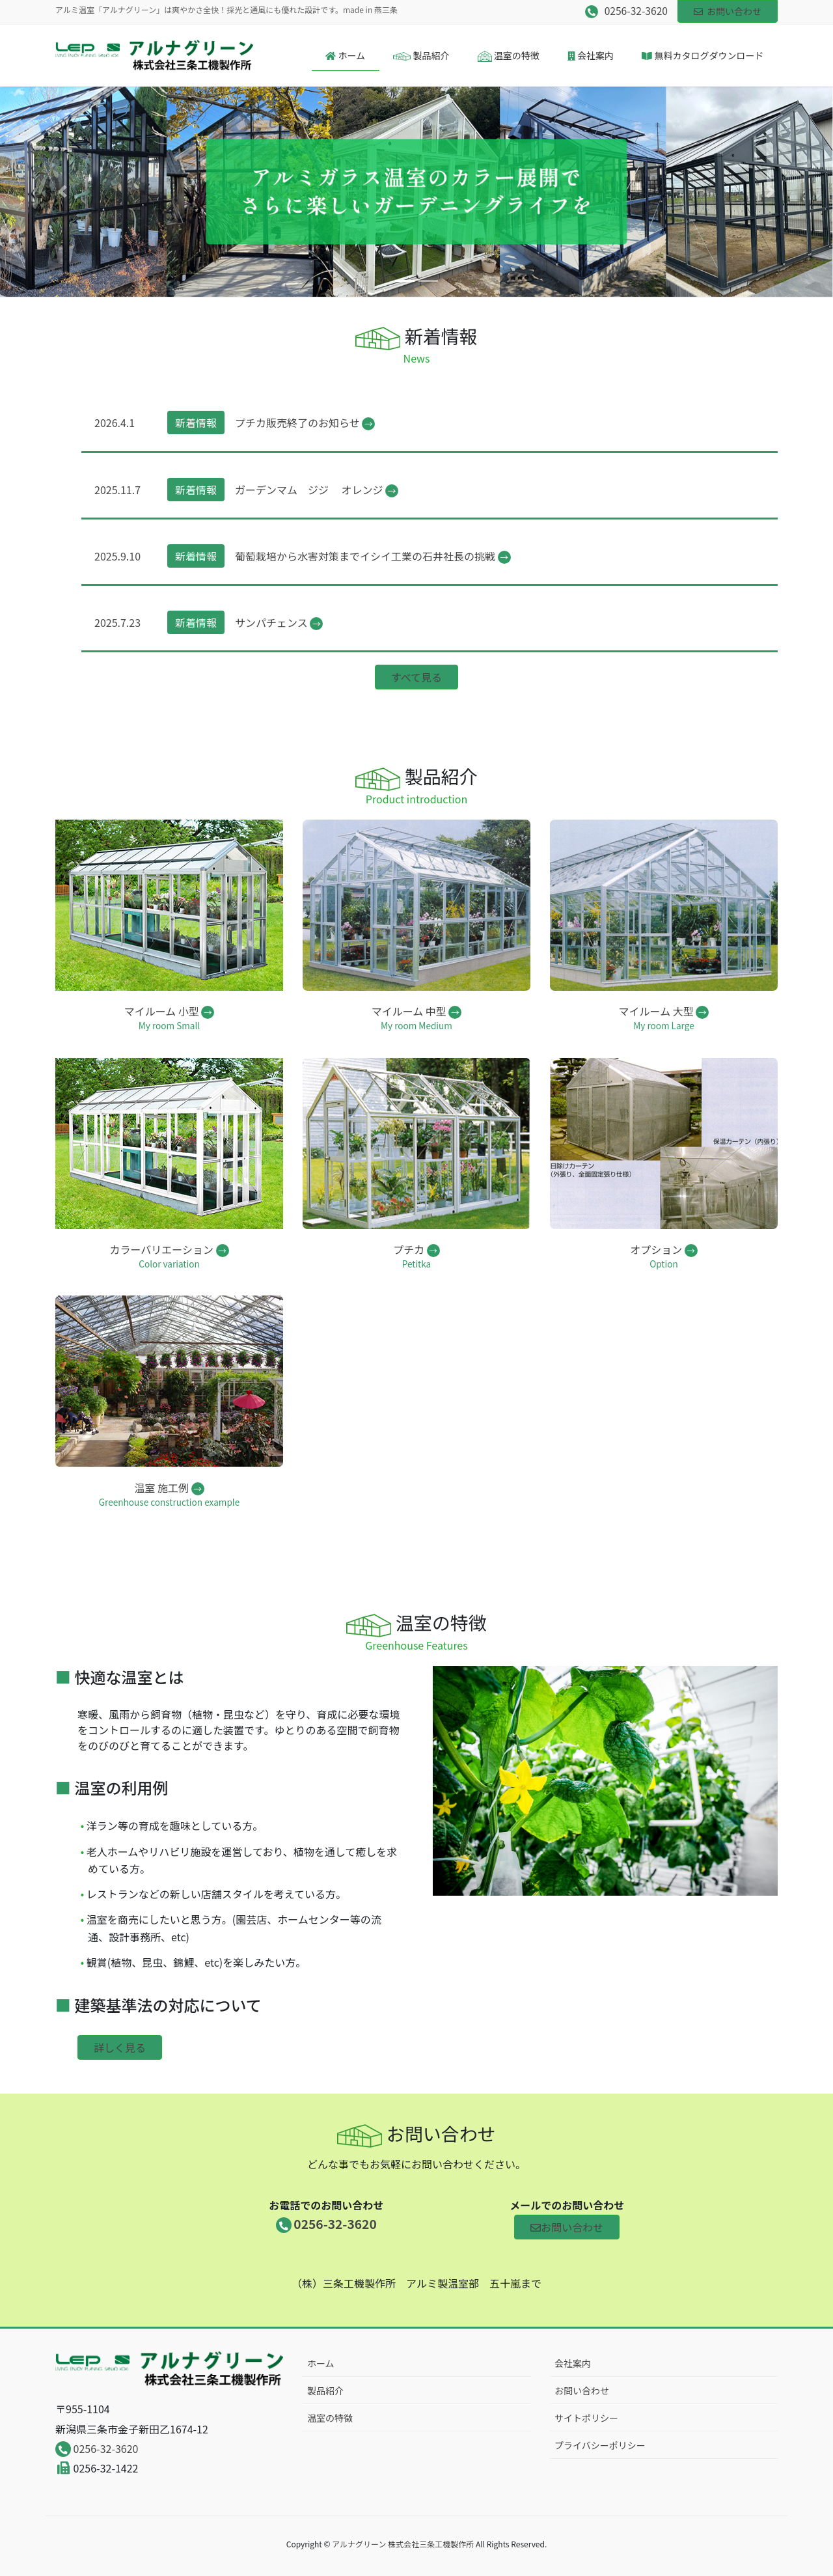 This screenshot has height=2576, width=833. Describe the element at coordinates (416, 677) in the screenshot. I see `すべて見る` at that location.